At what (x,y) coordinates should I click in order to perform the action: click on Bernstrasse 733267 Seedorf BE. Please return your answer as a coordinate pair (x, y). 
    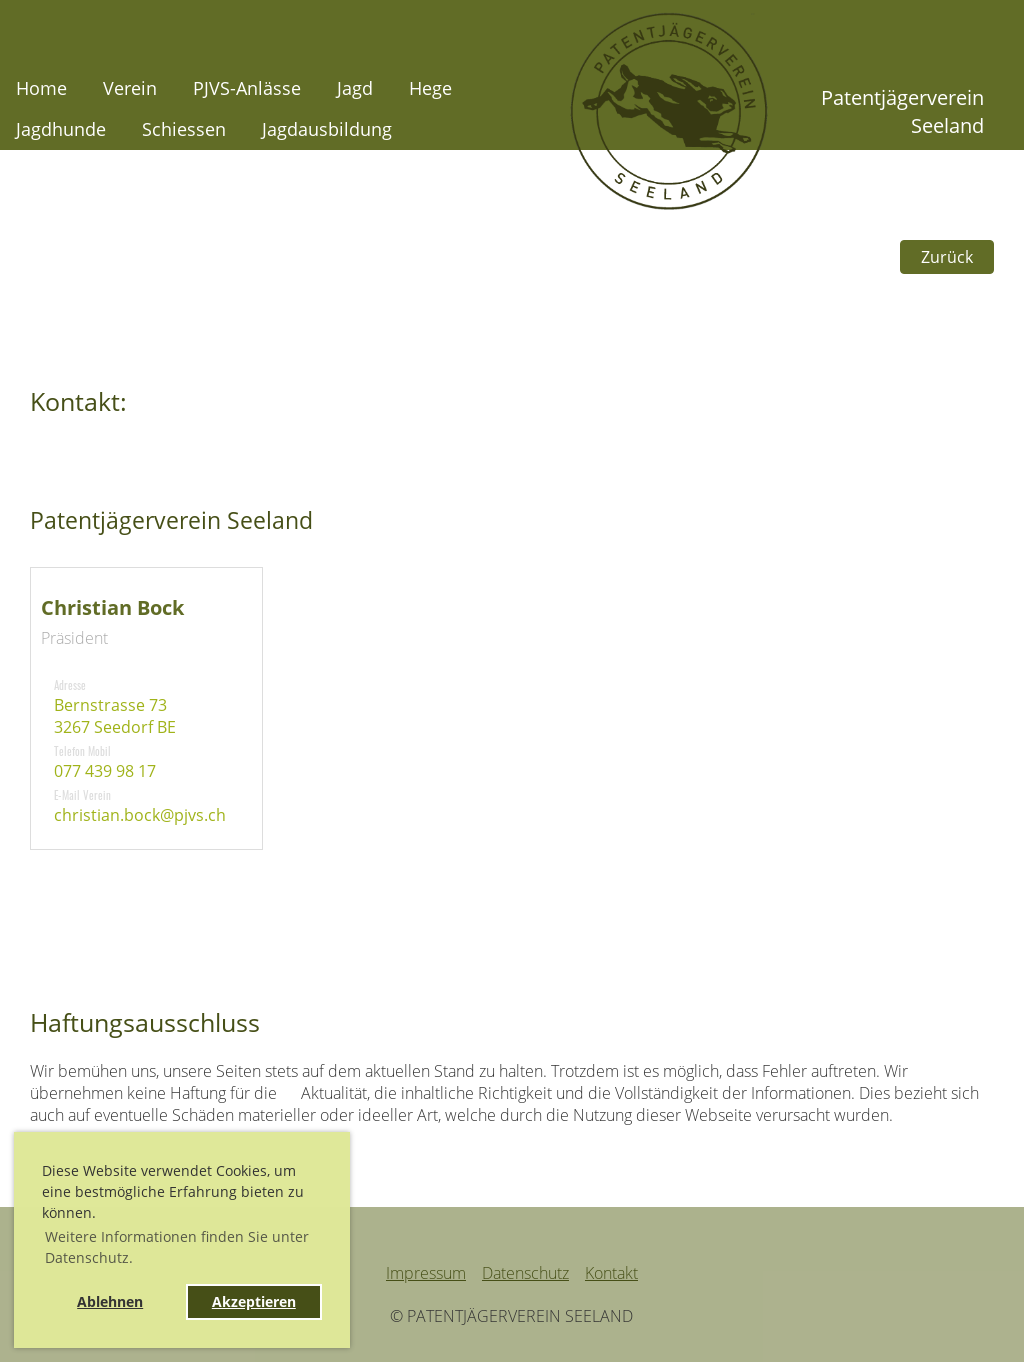
    Looking at the image, I should click on (115, 716).